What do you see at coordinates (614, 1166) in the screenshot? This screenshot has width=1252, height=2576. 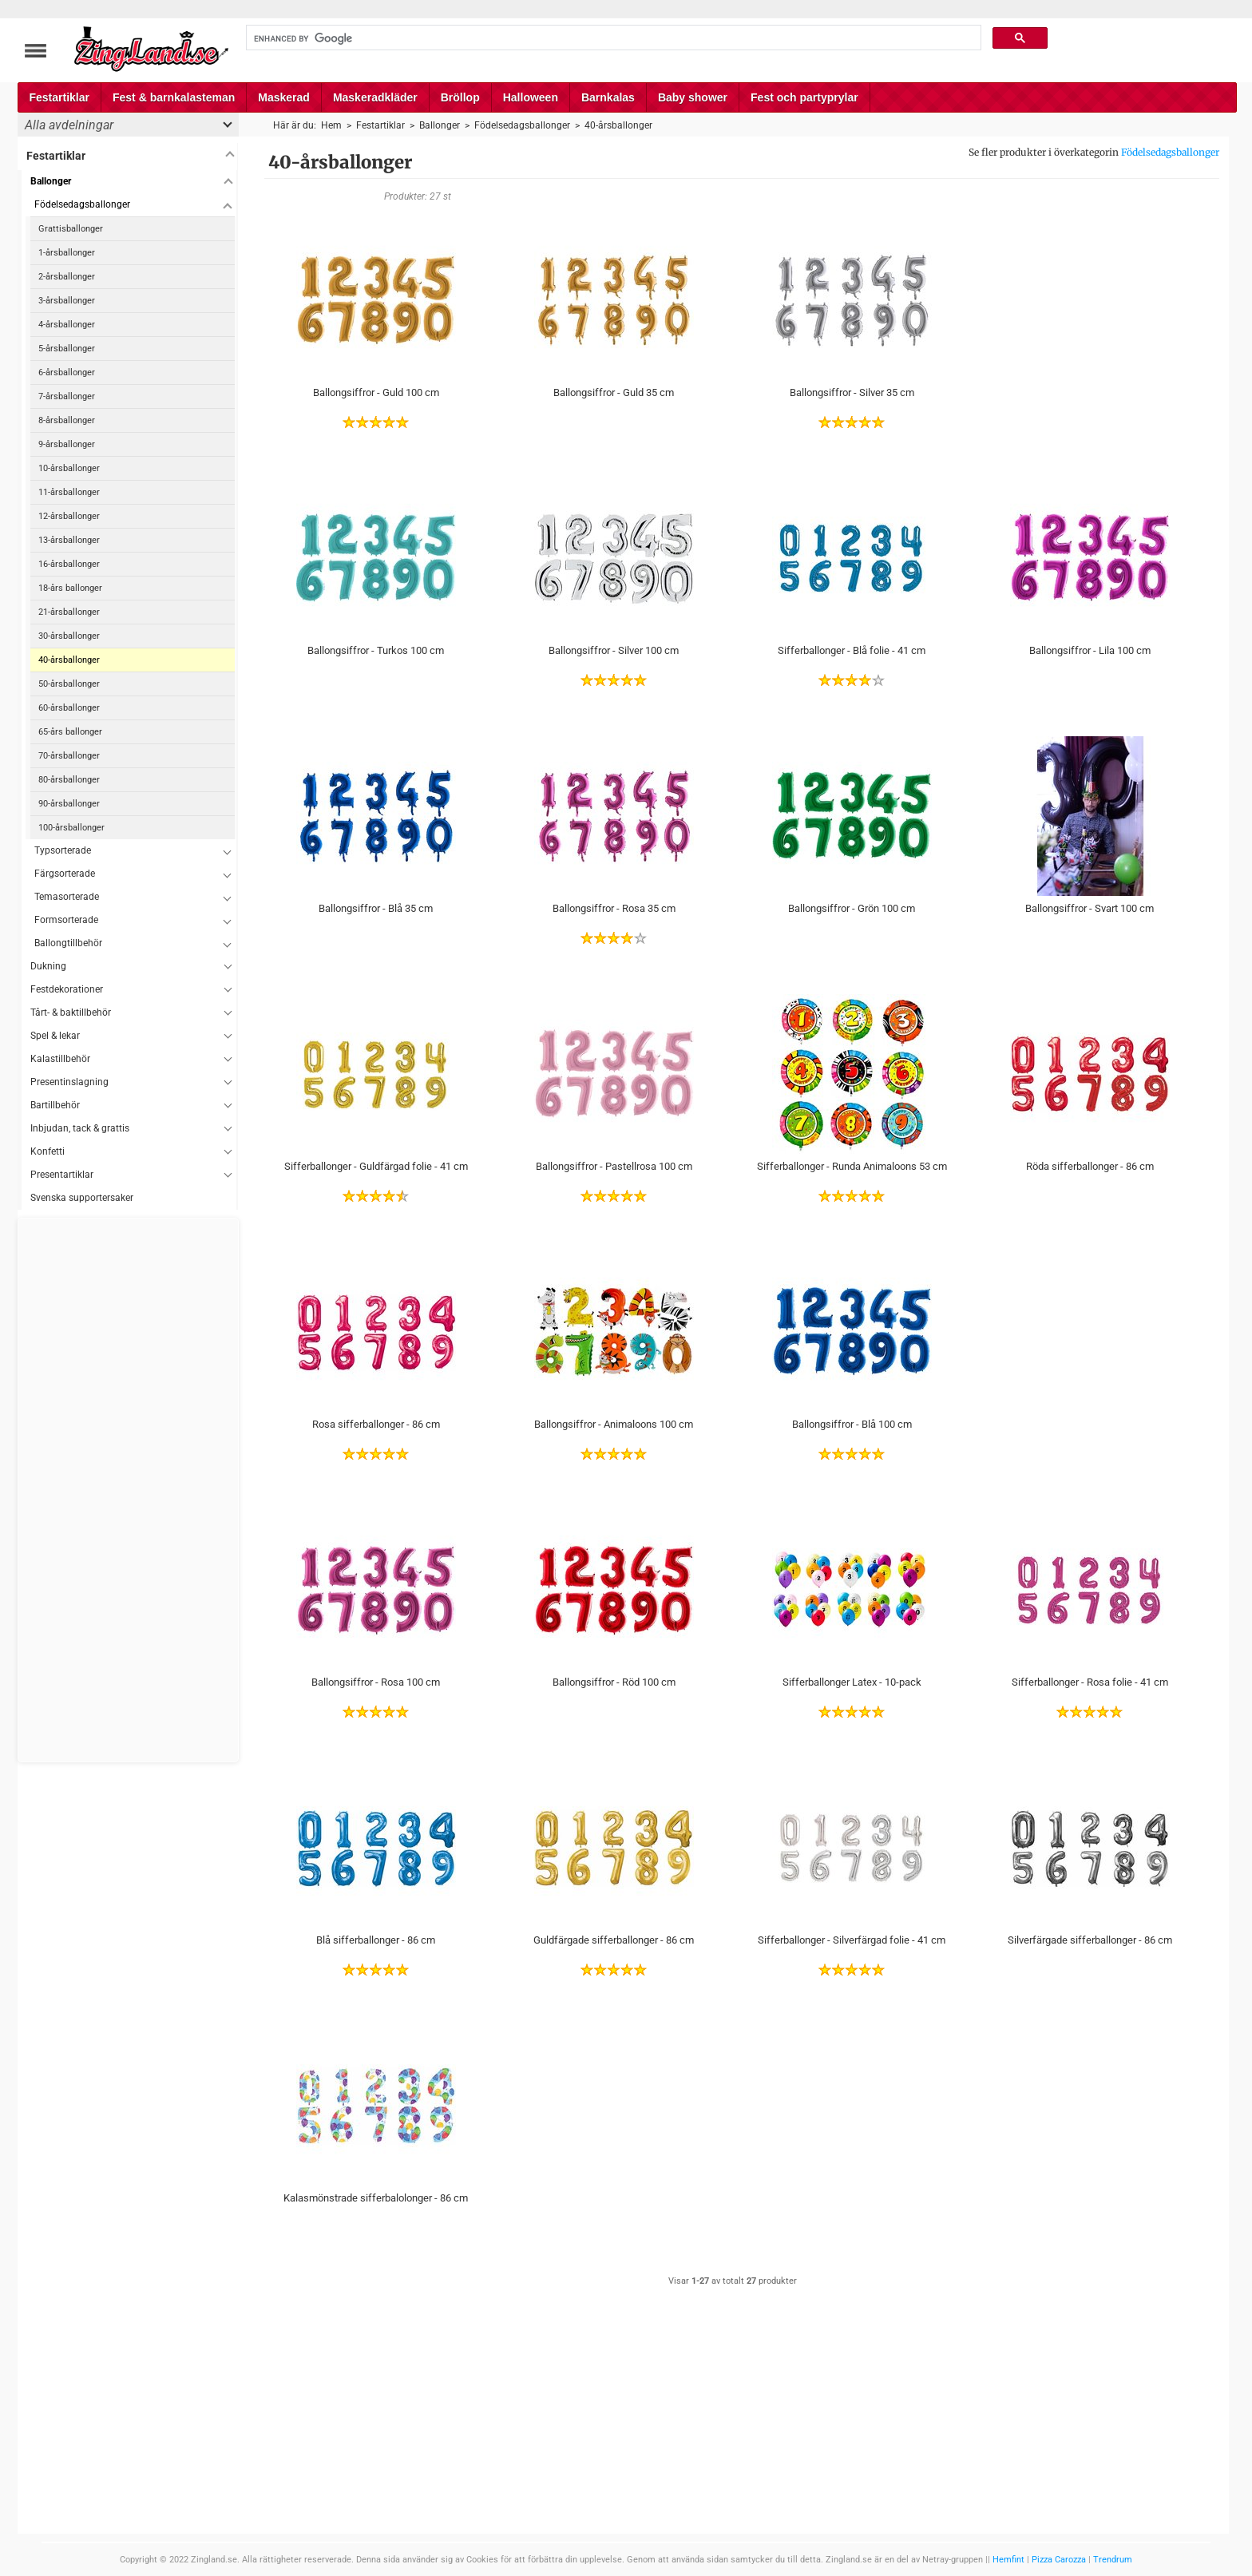 I see `Ballongsiffror - Pastellrosa 100 cm` at bounding box center [614, 1166].